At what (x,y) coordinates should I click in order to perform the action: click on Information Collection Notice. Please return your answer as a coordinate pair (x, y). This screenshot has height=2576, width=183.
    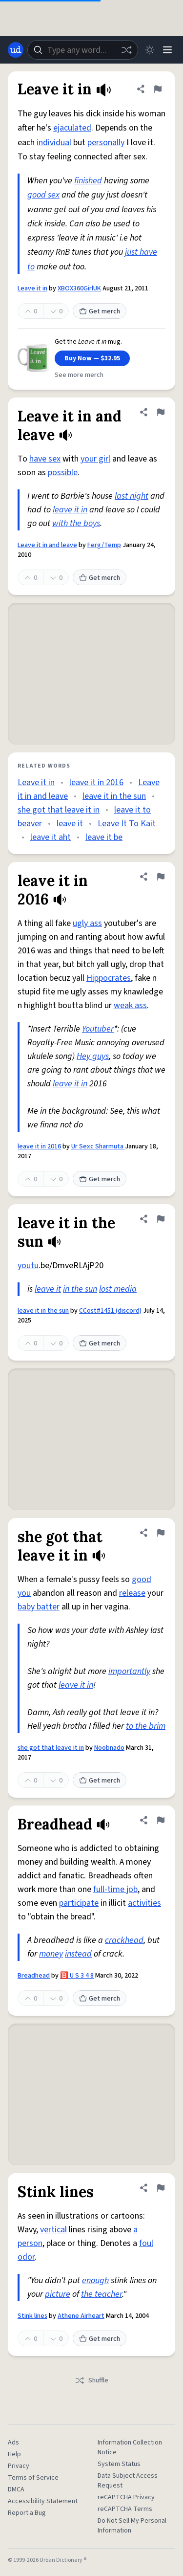
    Looking at the image, I should click on (130, 2447).